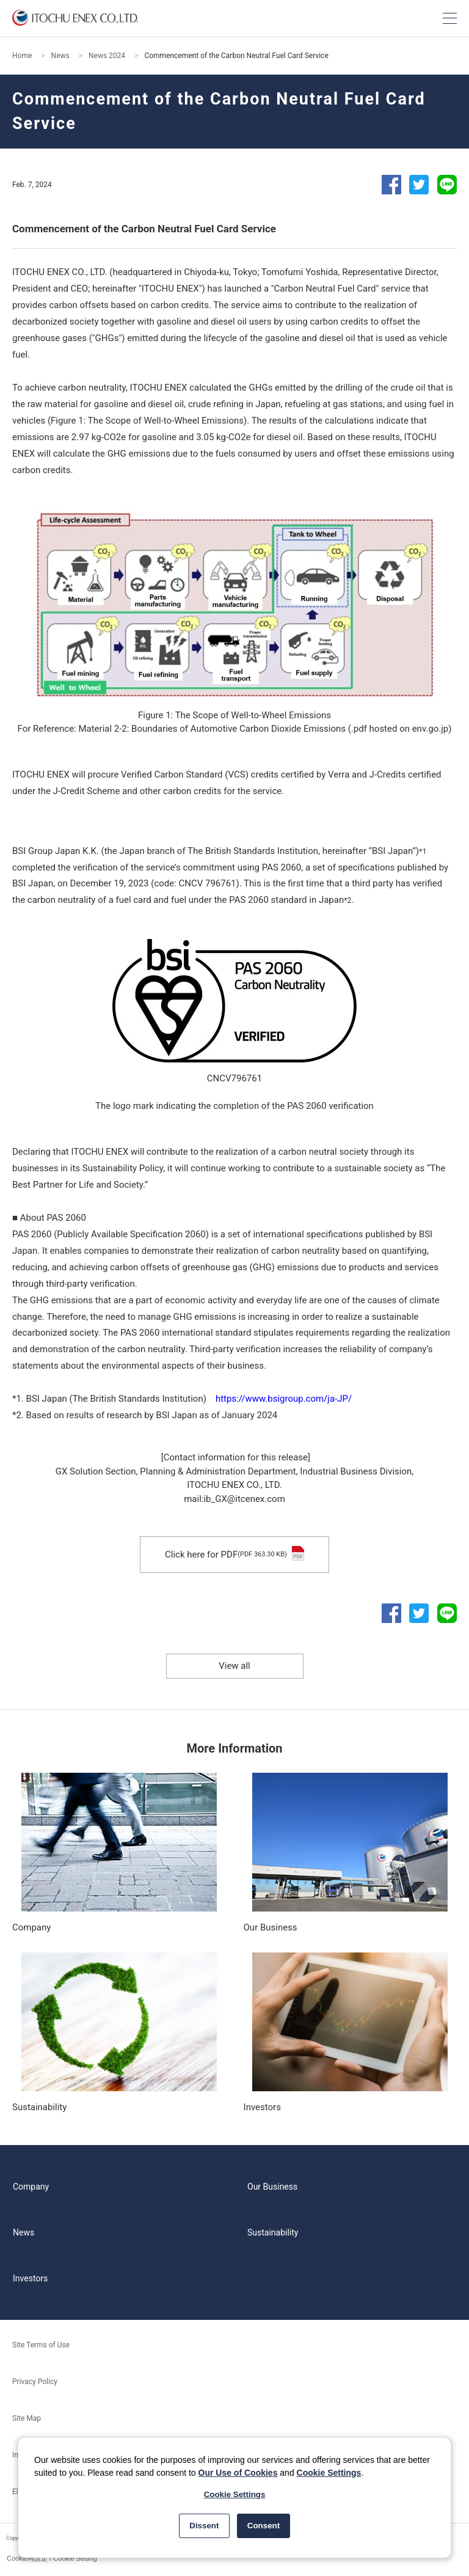 The image size is (469, 2576). What do you see at coordinates (107, 55) in the screenshot?
I see `News 2024` at bounding box center [107, 55].